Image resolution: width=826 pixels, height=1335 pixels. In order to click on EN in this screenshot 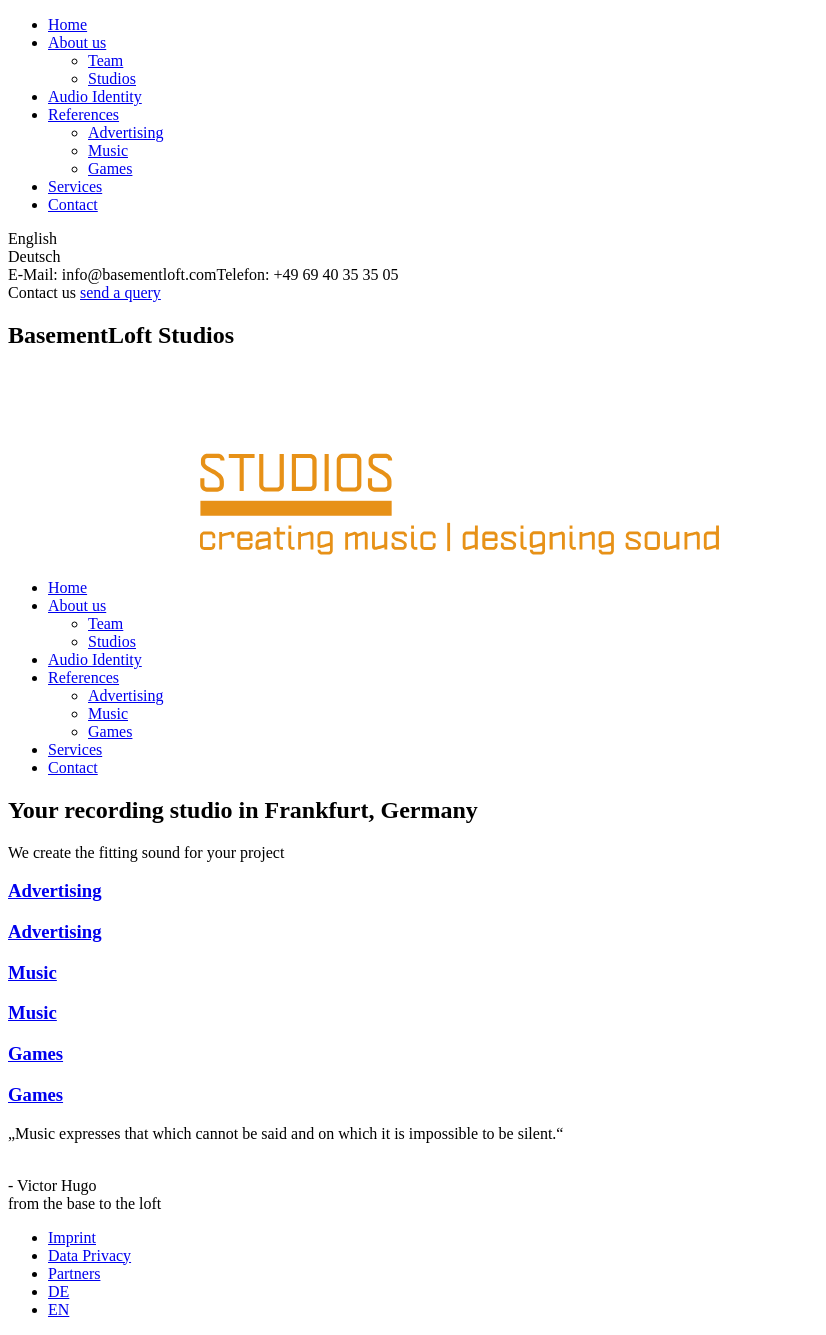, I will do `click(58, 1309)`.